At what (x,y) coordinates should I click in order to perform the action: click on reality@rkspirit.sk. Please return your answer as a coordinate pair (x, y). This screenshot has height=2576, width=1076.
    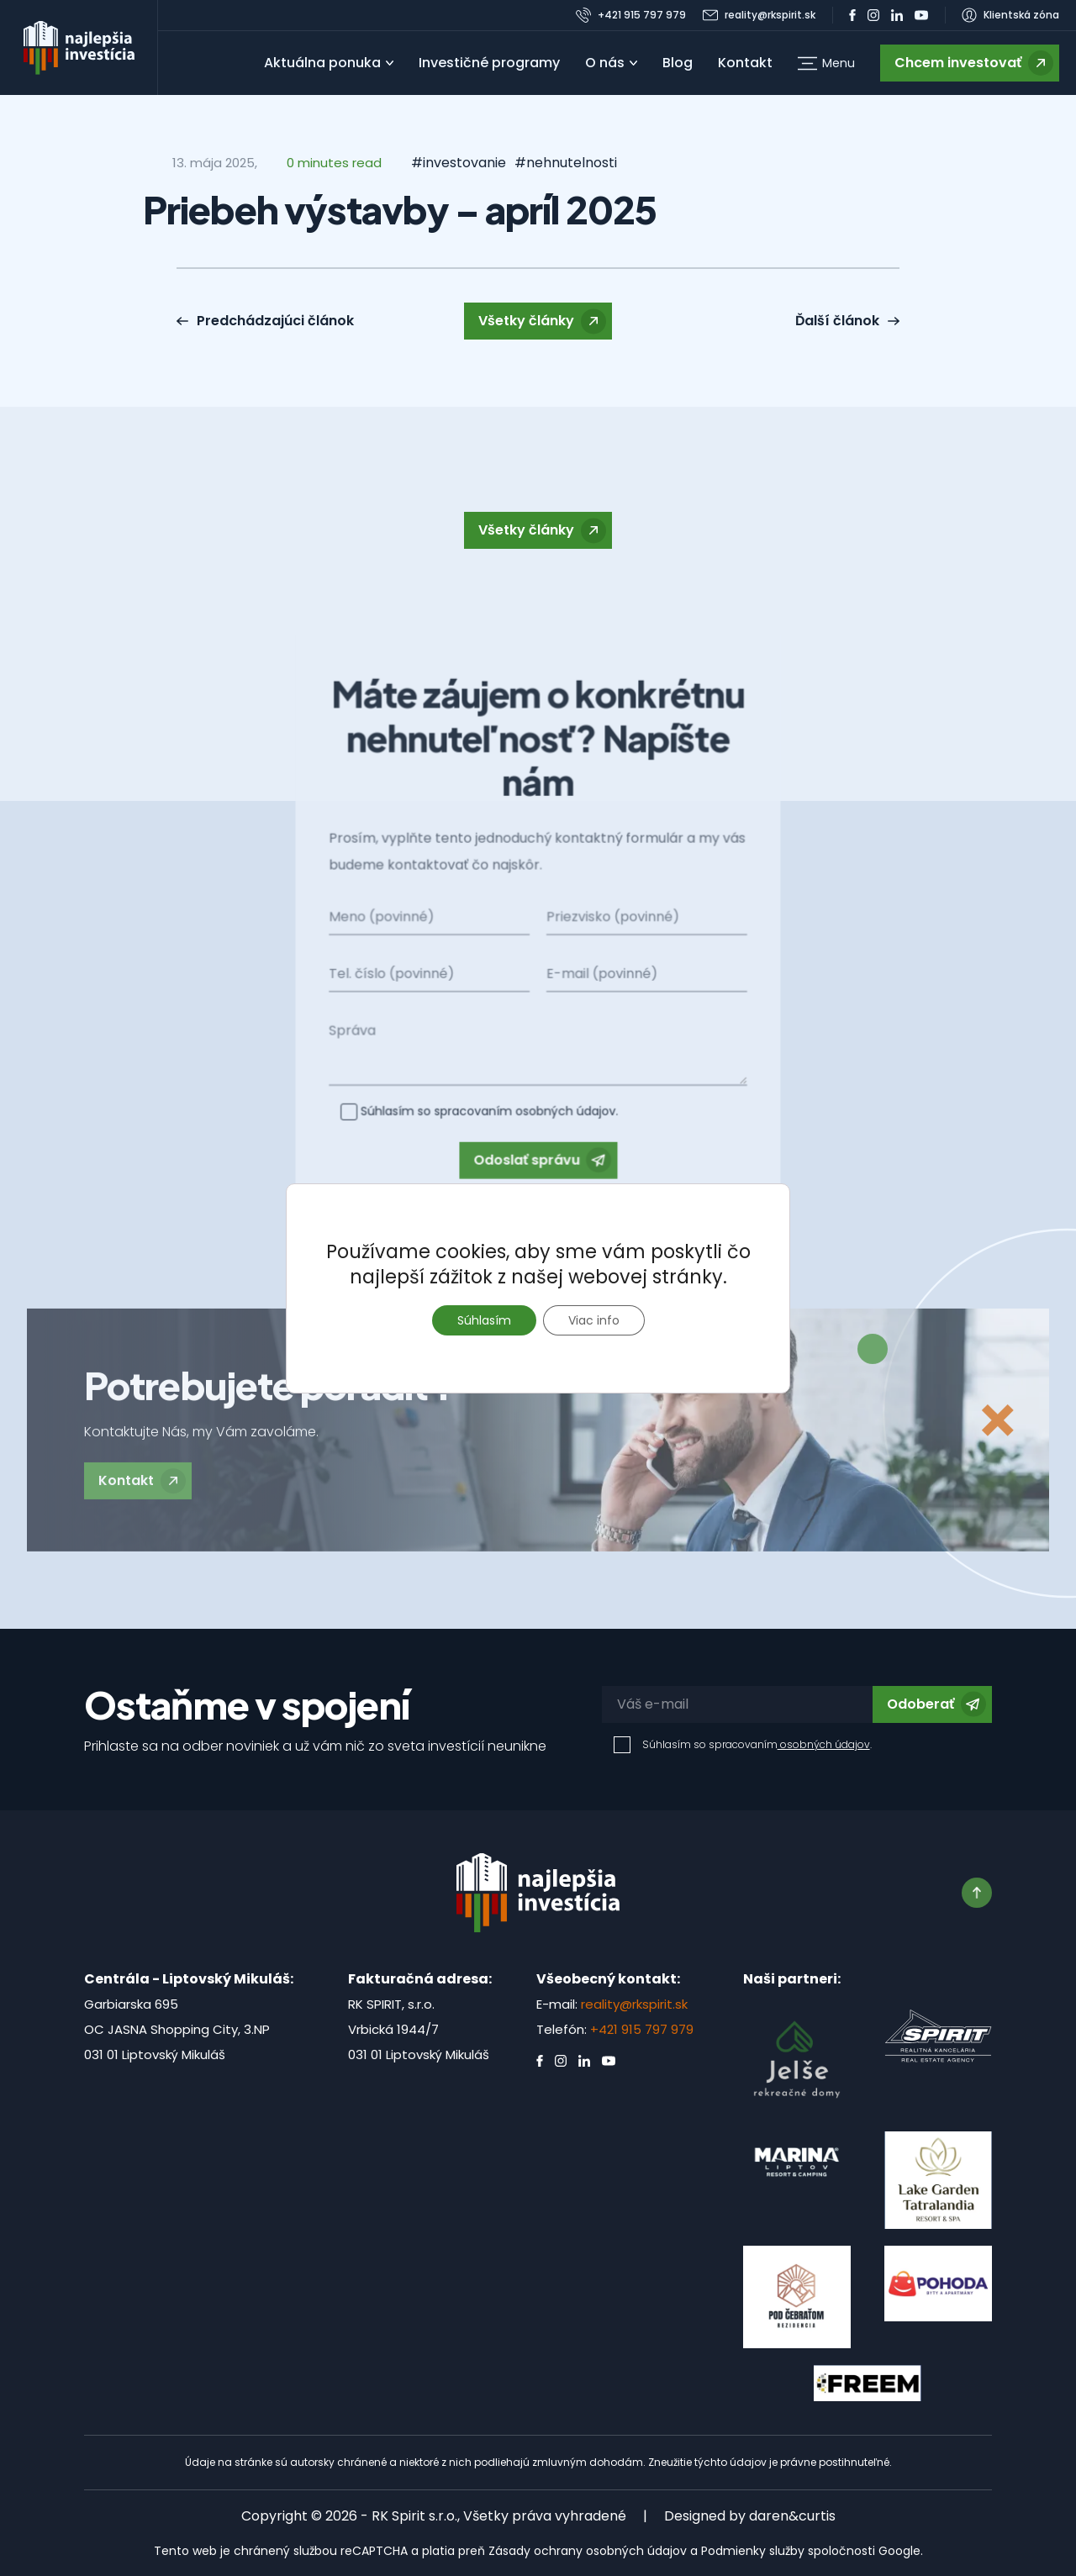
    Looking at the image, I should click on (634, 2004).